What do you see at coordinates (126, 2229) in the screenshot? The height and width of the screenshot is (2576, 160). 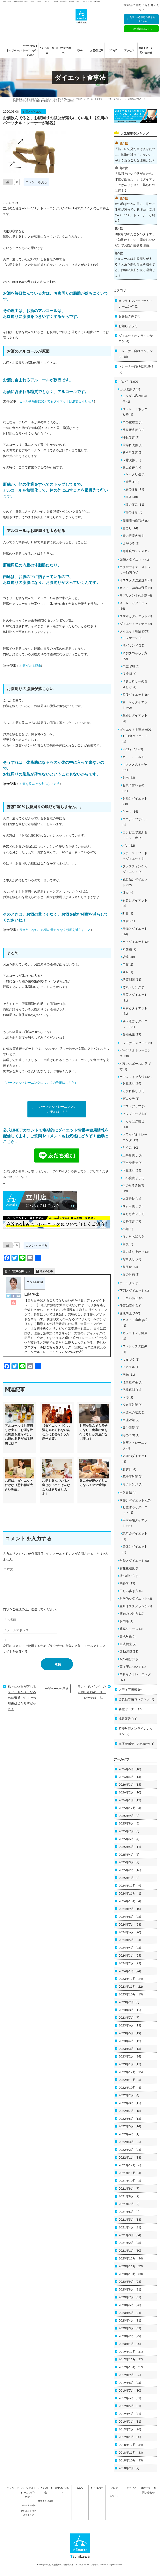 I see `2021年5月` at bounding box center [126, 2229].